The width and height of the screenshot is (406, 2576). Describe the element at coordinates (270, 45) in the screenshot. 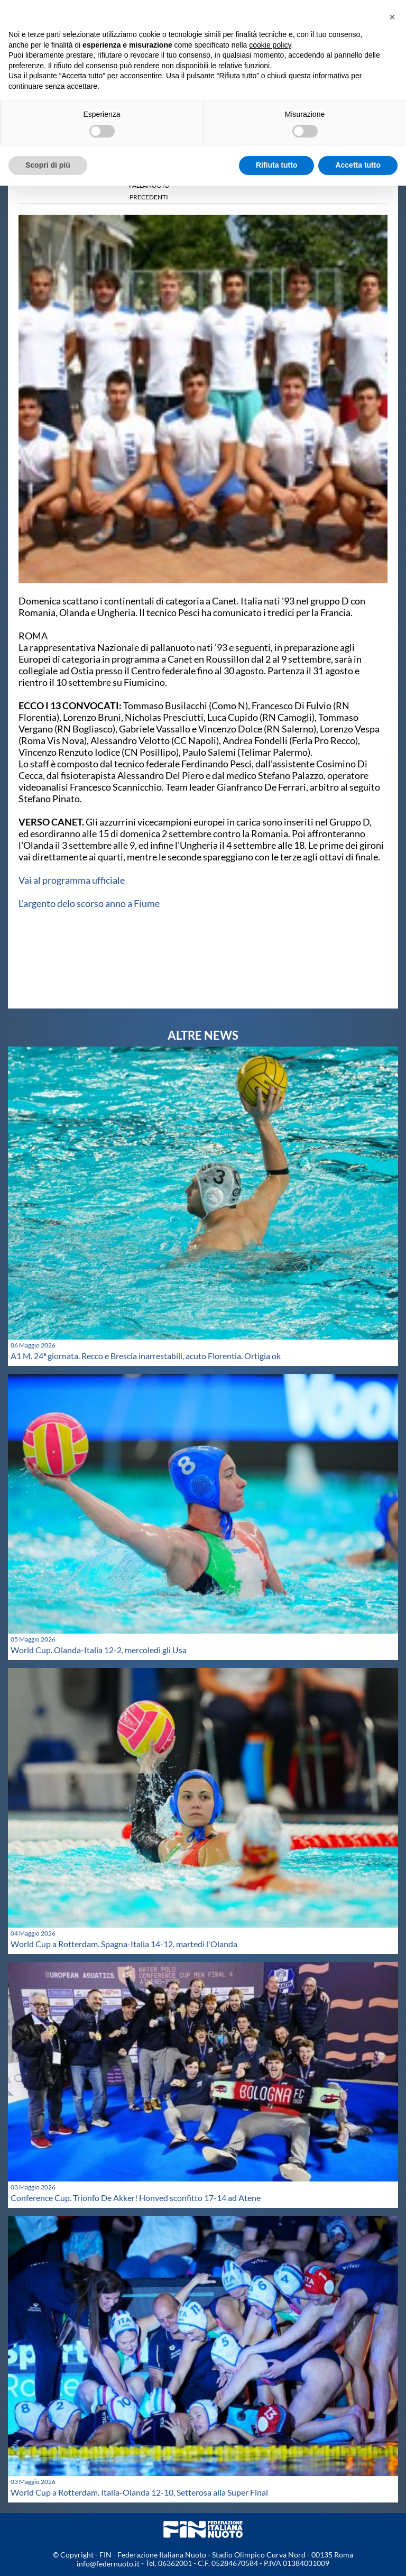

I see `cookie policy [button]` at that location.